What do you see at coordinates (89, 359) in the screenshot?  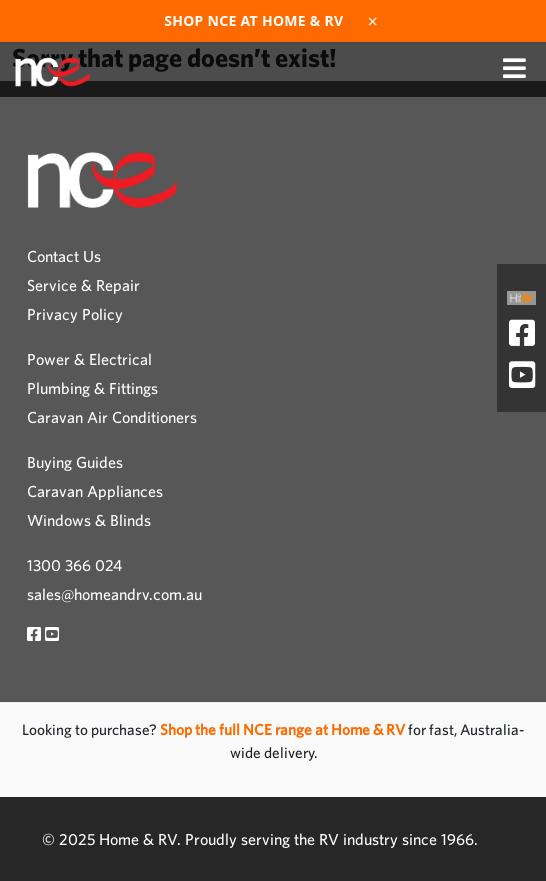 I see `Power & Electrical` at bounding box center [89, 359].